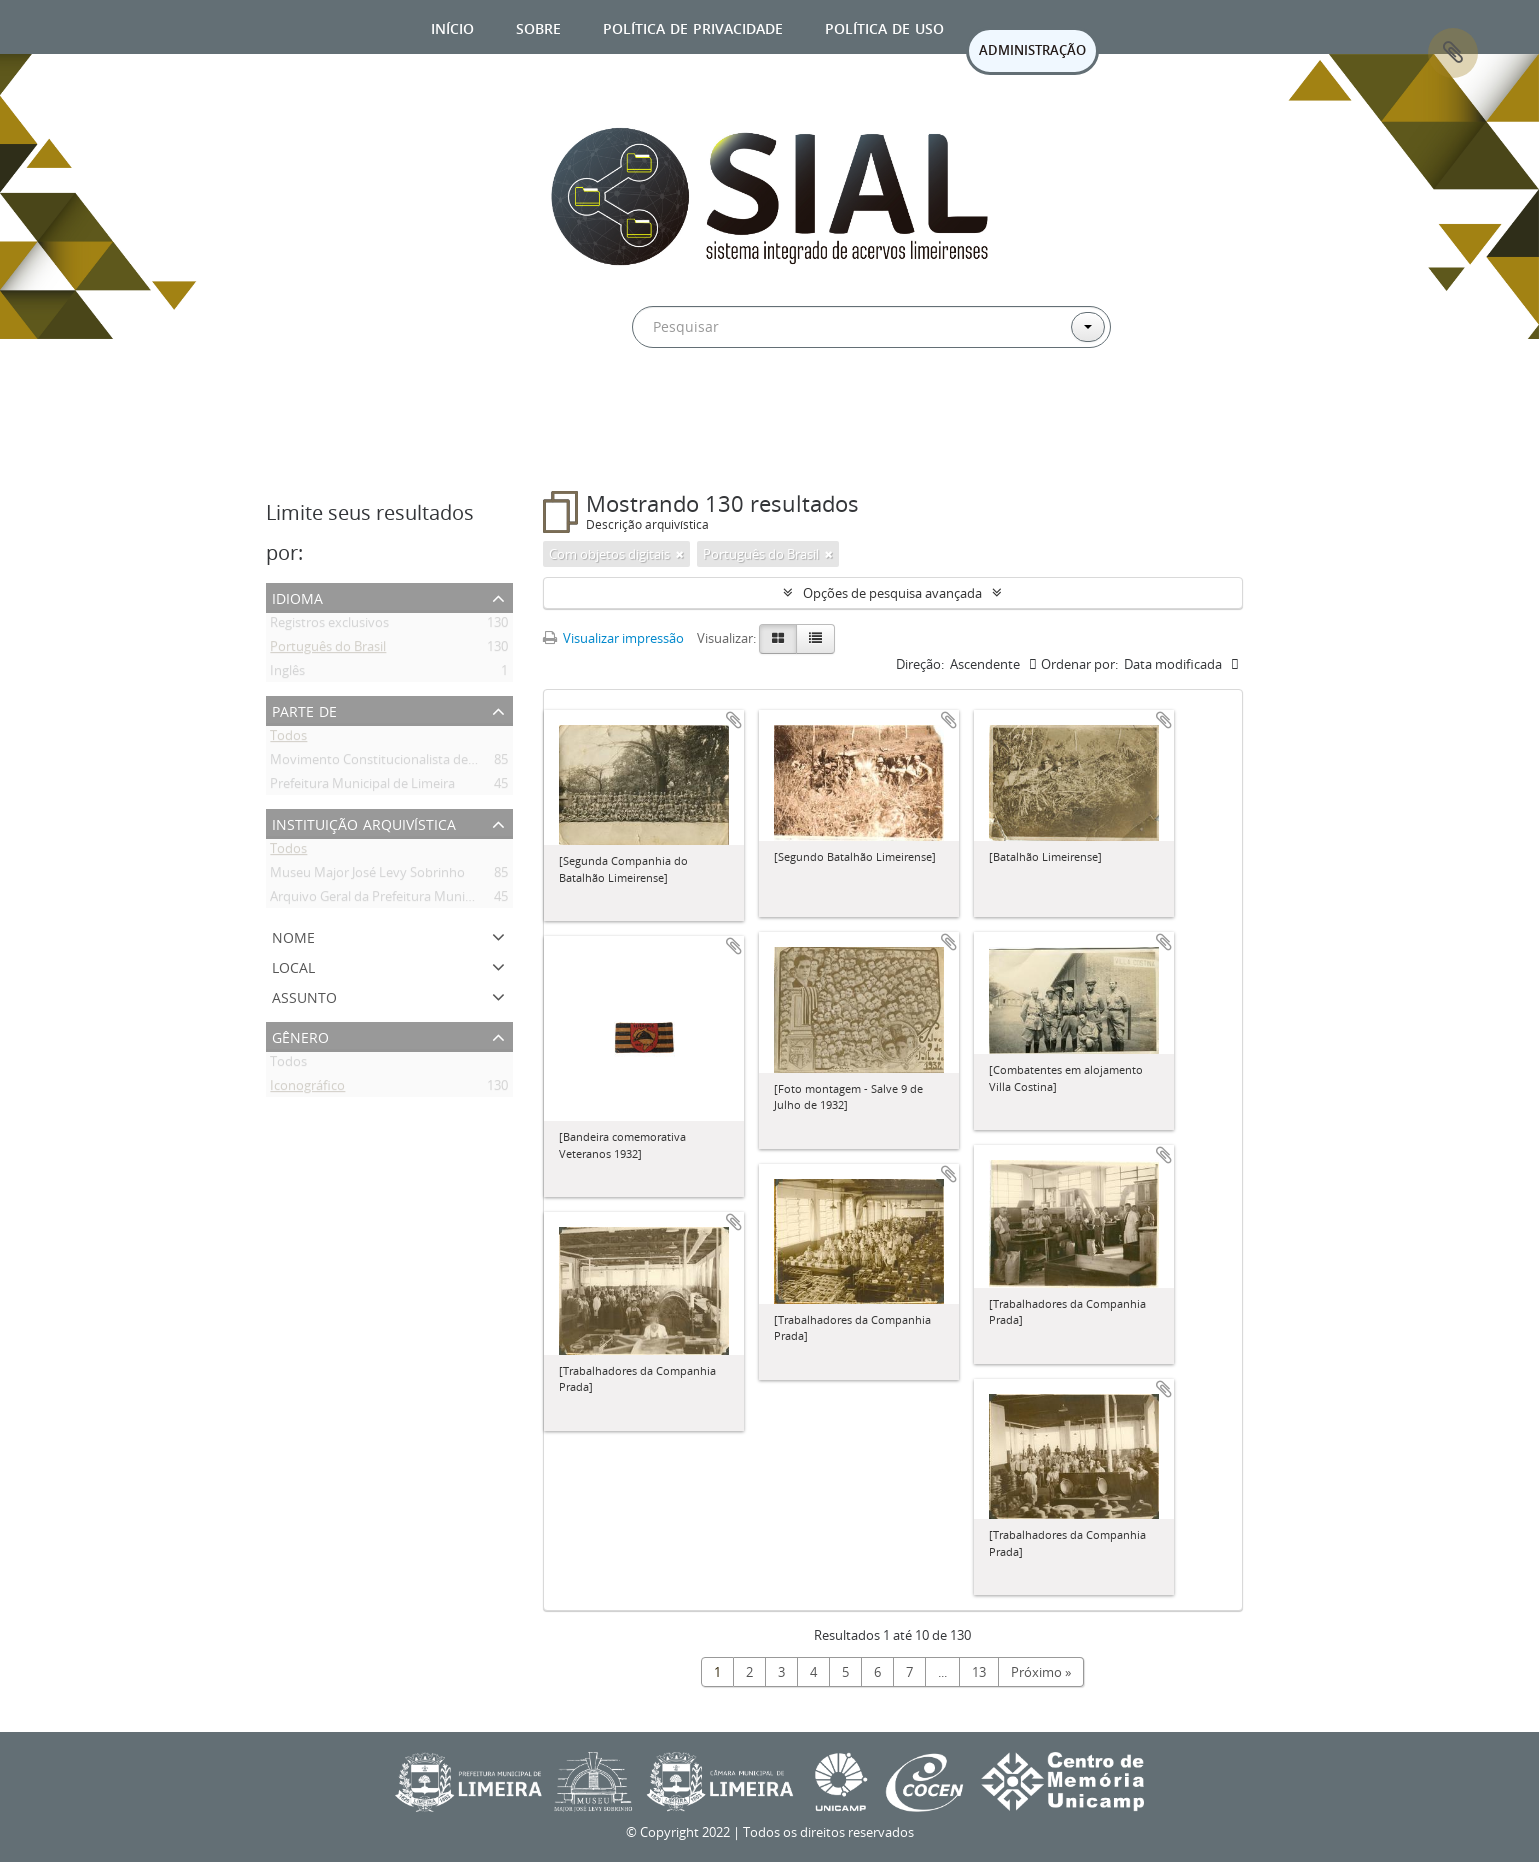 This screenshot has height=1862, width=1539. What do you see at coordinates (288, 739) in the screenshot?
I see `Todos` at bounding box center [288, 739].